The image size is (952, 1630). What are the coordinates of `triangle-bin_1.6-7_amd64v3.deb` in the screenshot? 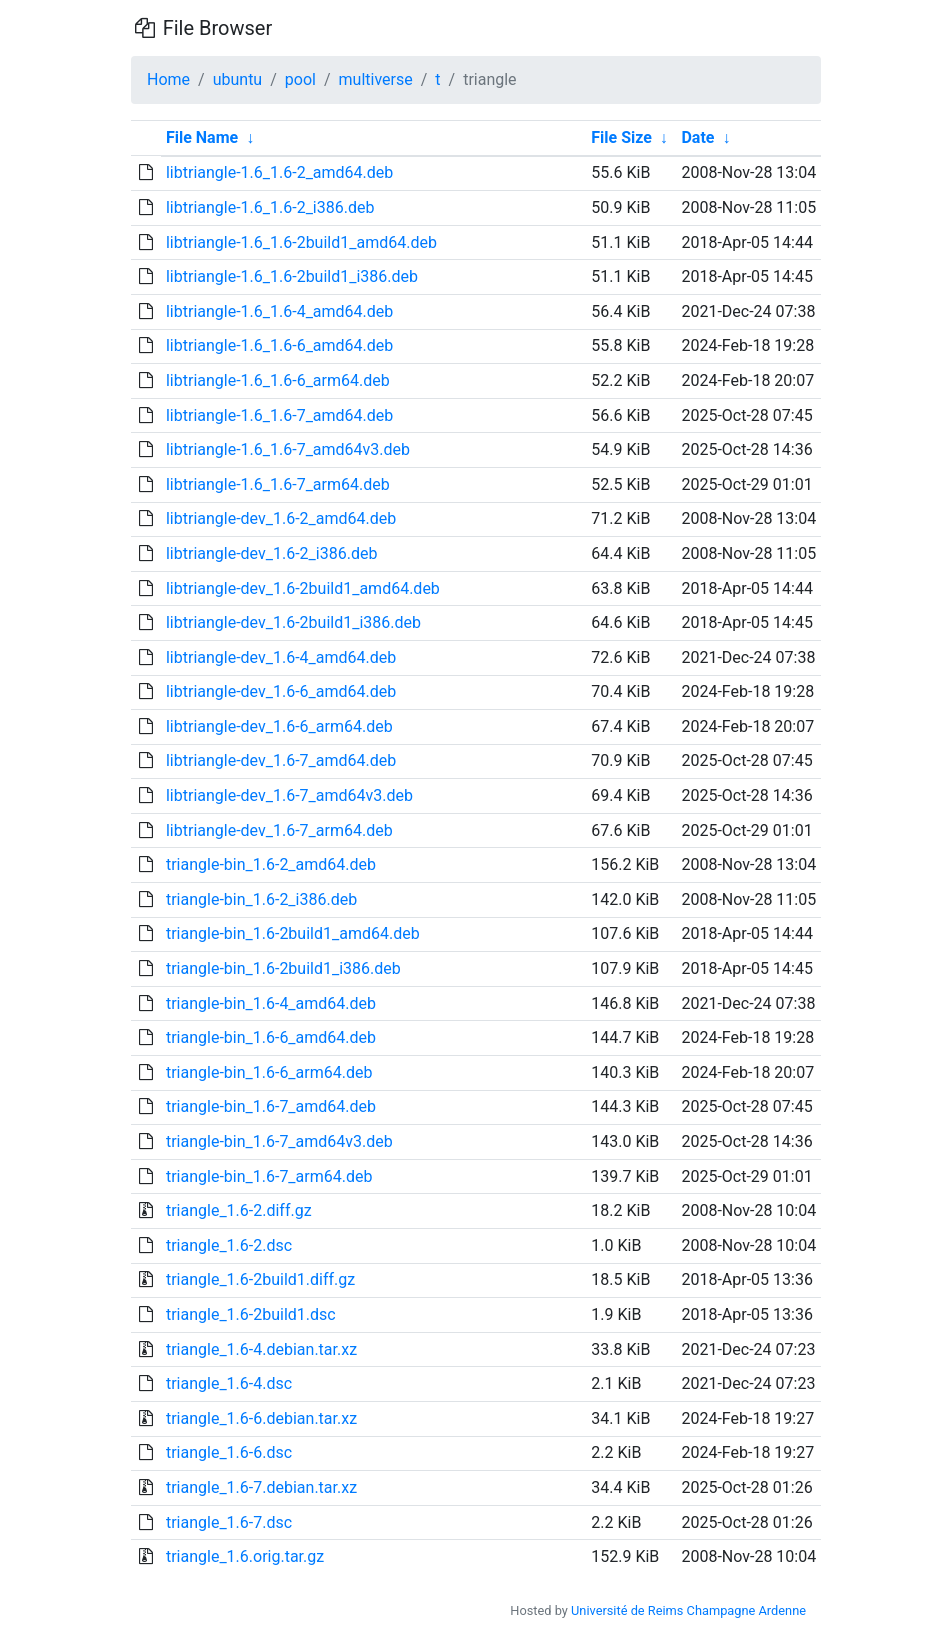 It's located at (279, 1141).